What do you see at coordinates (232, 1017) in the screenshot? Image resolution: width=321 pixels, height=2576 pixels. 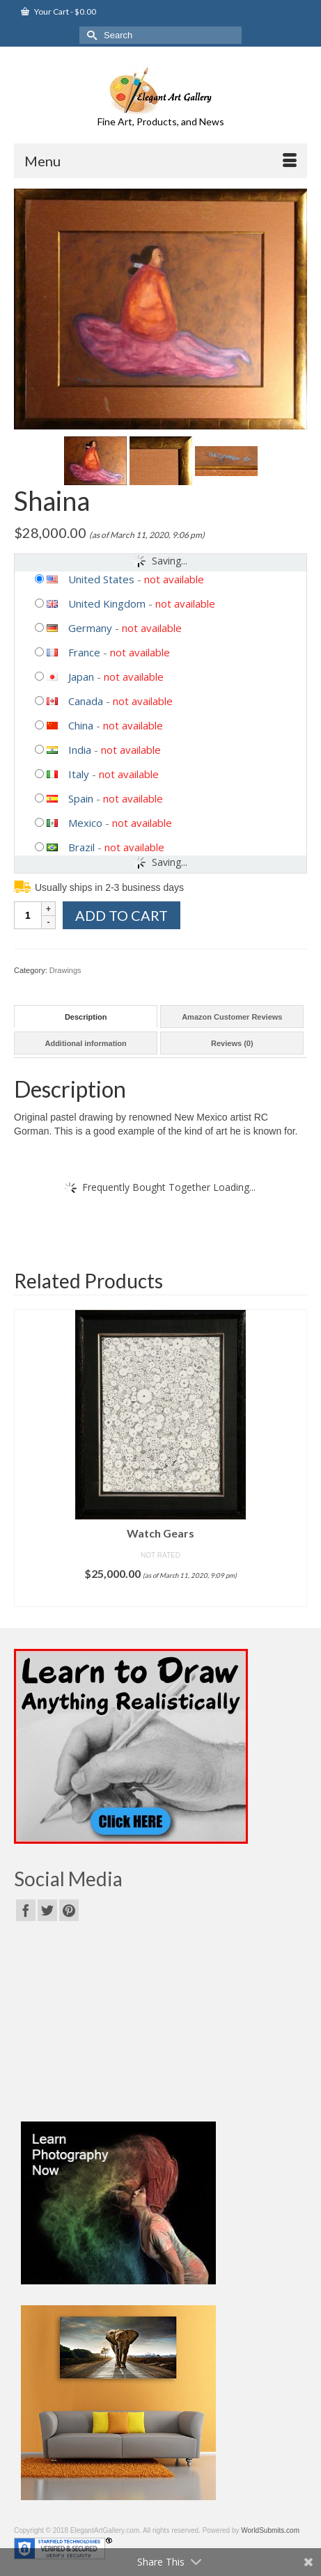 I see `Amazon Customer Reviews` at bounding box center [232, 1017].